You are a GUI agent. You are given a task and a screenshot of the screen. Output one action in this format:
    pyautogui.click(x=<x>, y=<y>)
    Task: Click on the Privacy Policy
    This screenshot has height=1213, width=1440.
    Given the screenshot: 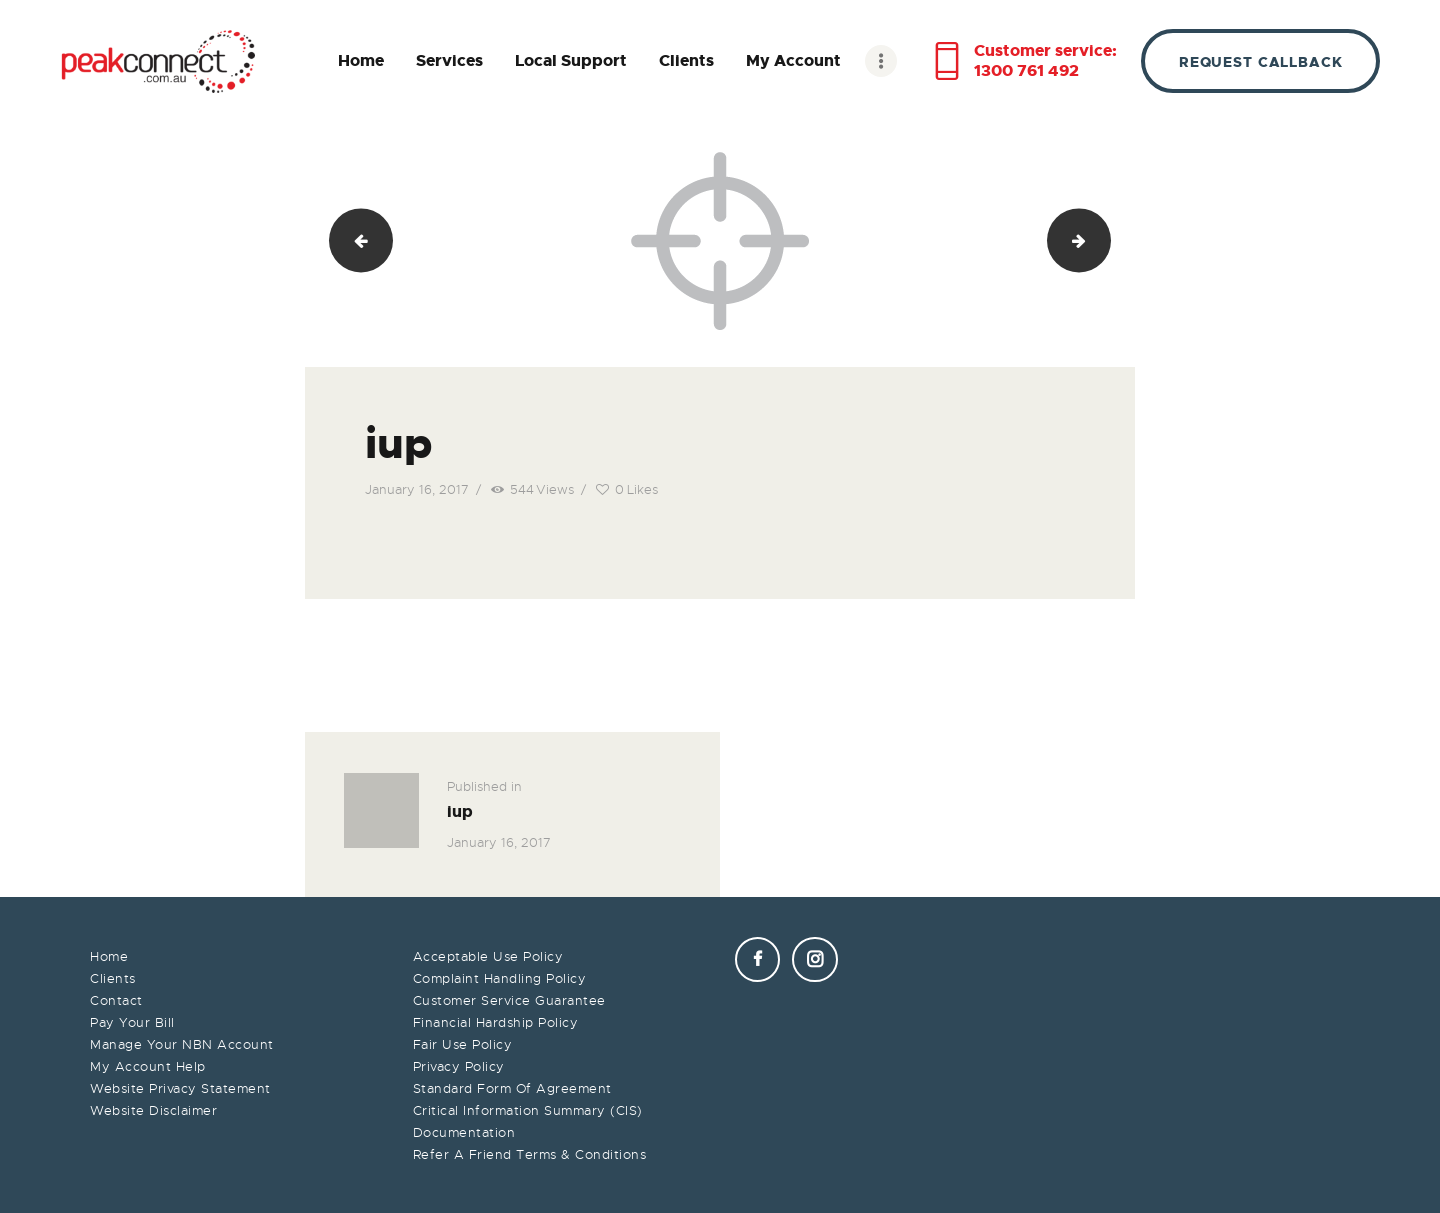 What is the action you would take?
    pyautogui.click(x=459, y=1066)
    